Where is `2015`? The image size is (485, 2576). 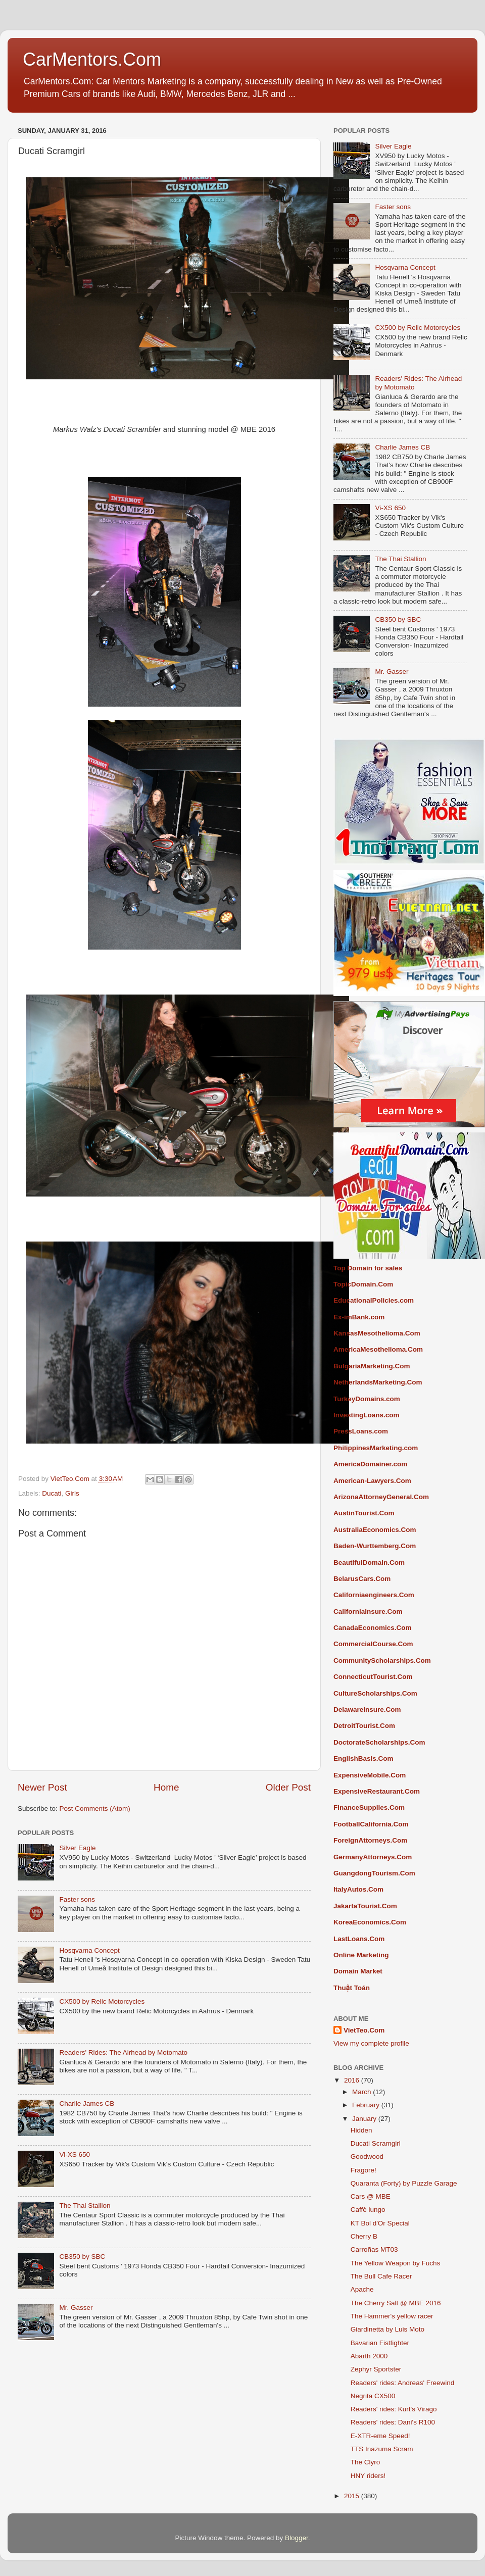
2015 is located at coordinates (352, 2496).